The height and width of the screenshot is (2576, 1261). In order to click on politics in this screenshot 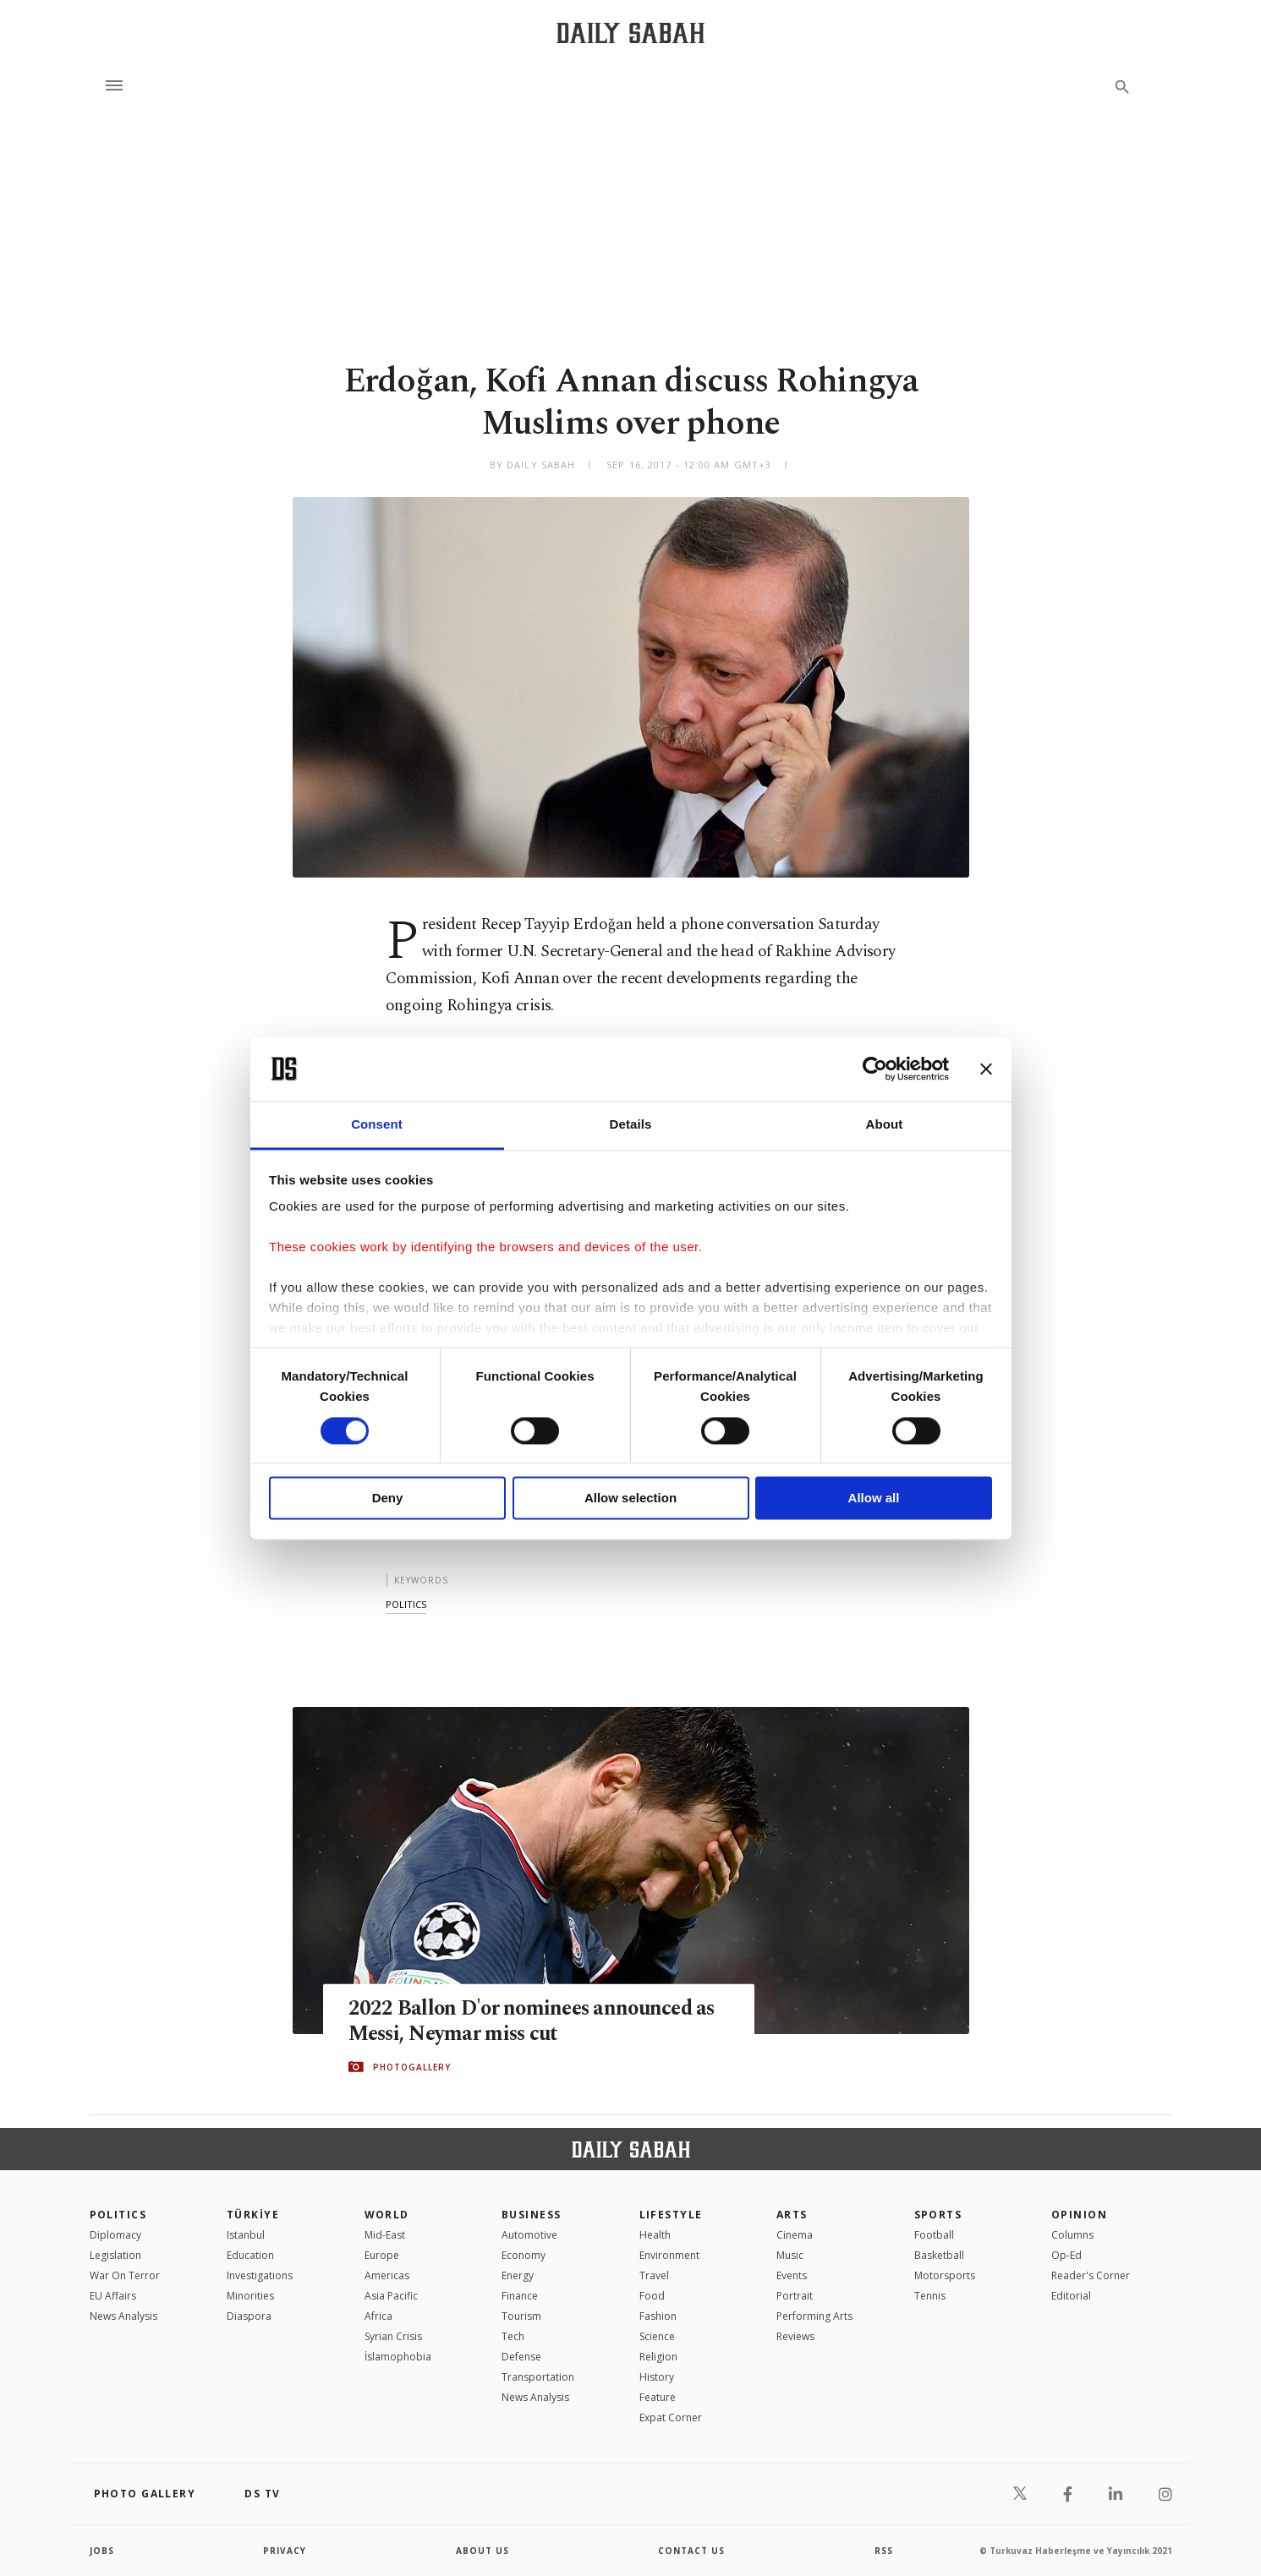, I will do `click(406, 1604)`.